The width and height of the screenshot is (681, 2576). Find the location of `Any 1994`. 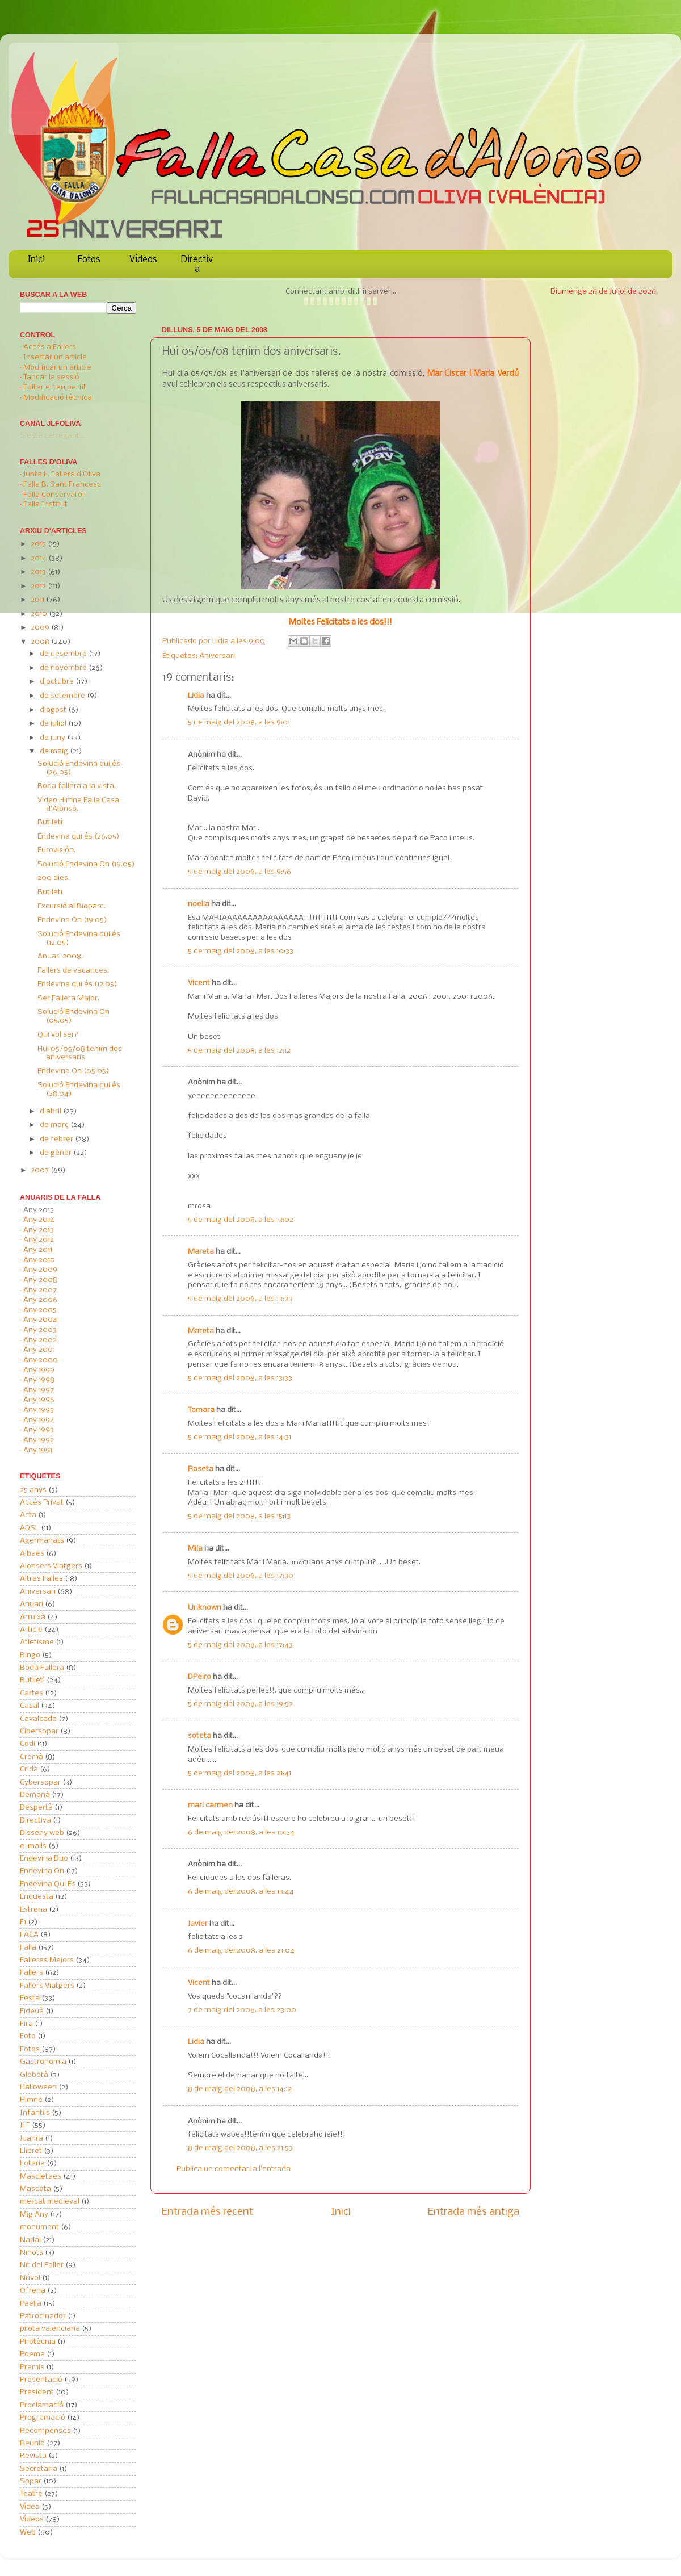

Any 1994 is located at coordinates (38, 1420).